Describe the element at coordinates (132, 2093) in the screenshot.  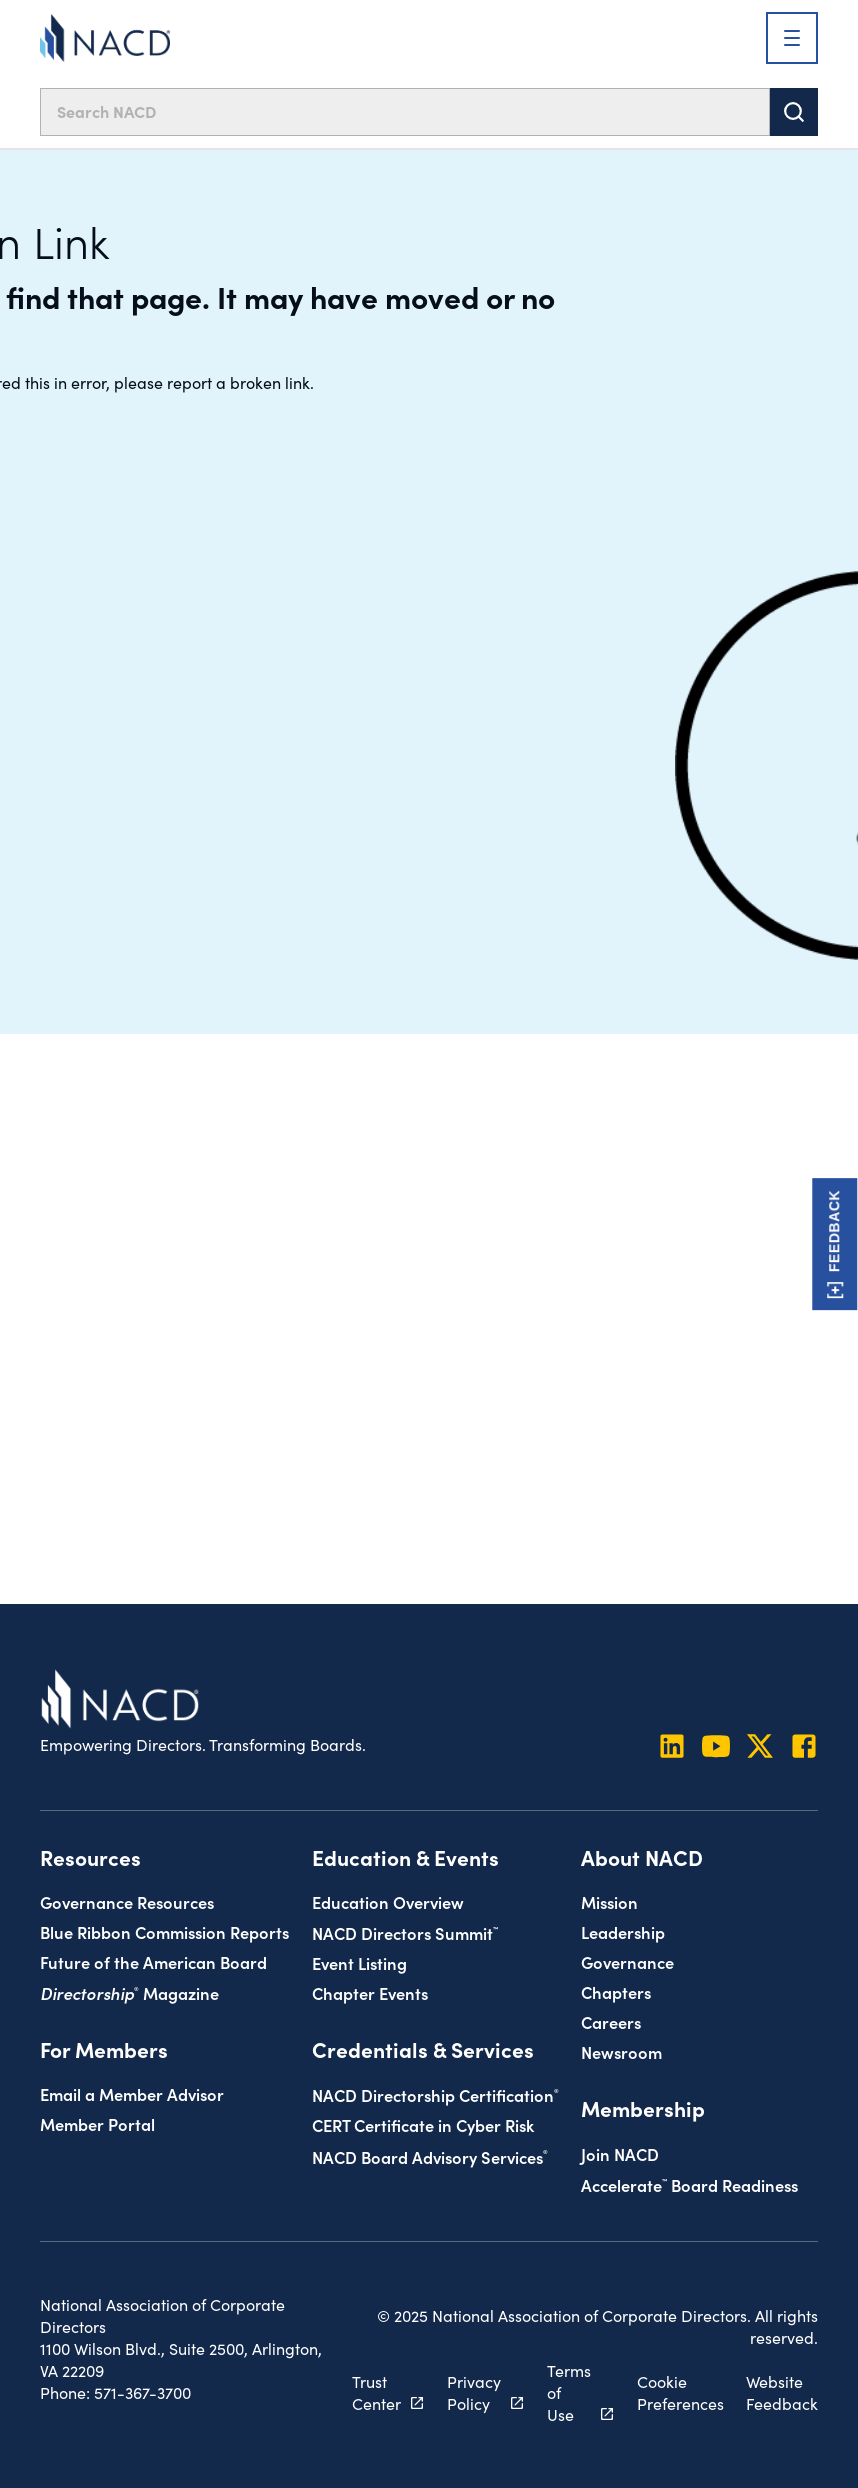
I see `Email a Member Advisor` at that location.